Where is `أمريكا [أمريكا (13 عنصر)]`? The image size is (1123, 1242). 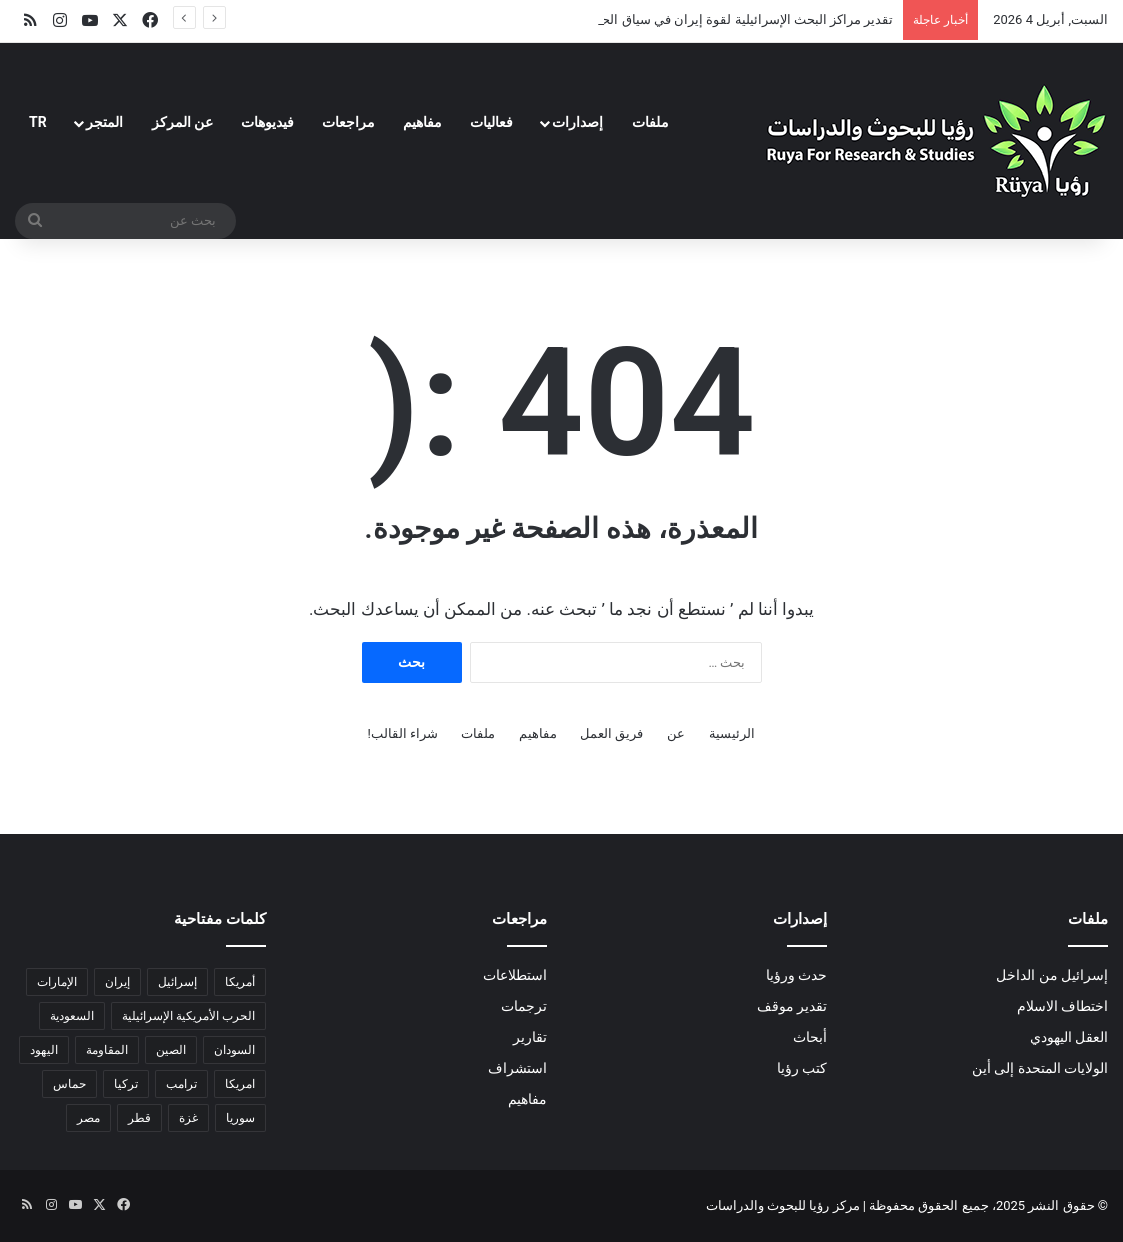
أمريكا [أمريكا (13 عنصر)] is located at coordinates (240, 982).